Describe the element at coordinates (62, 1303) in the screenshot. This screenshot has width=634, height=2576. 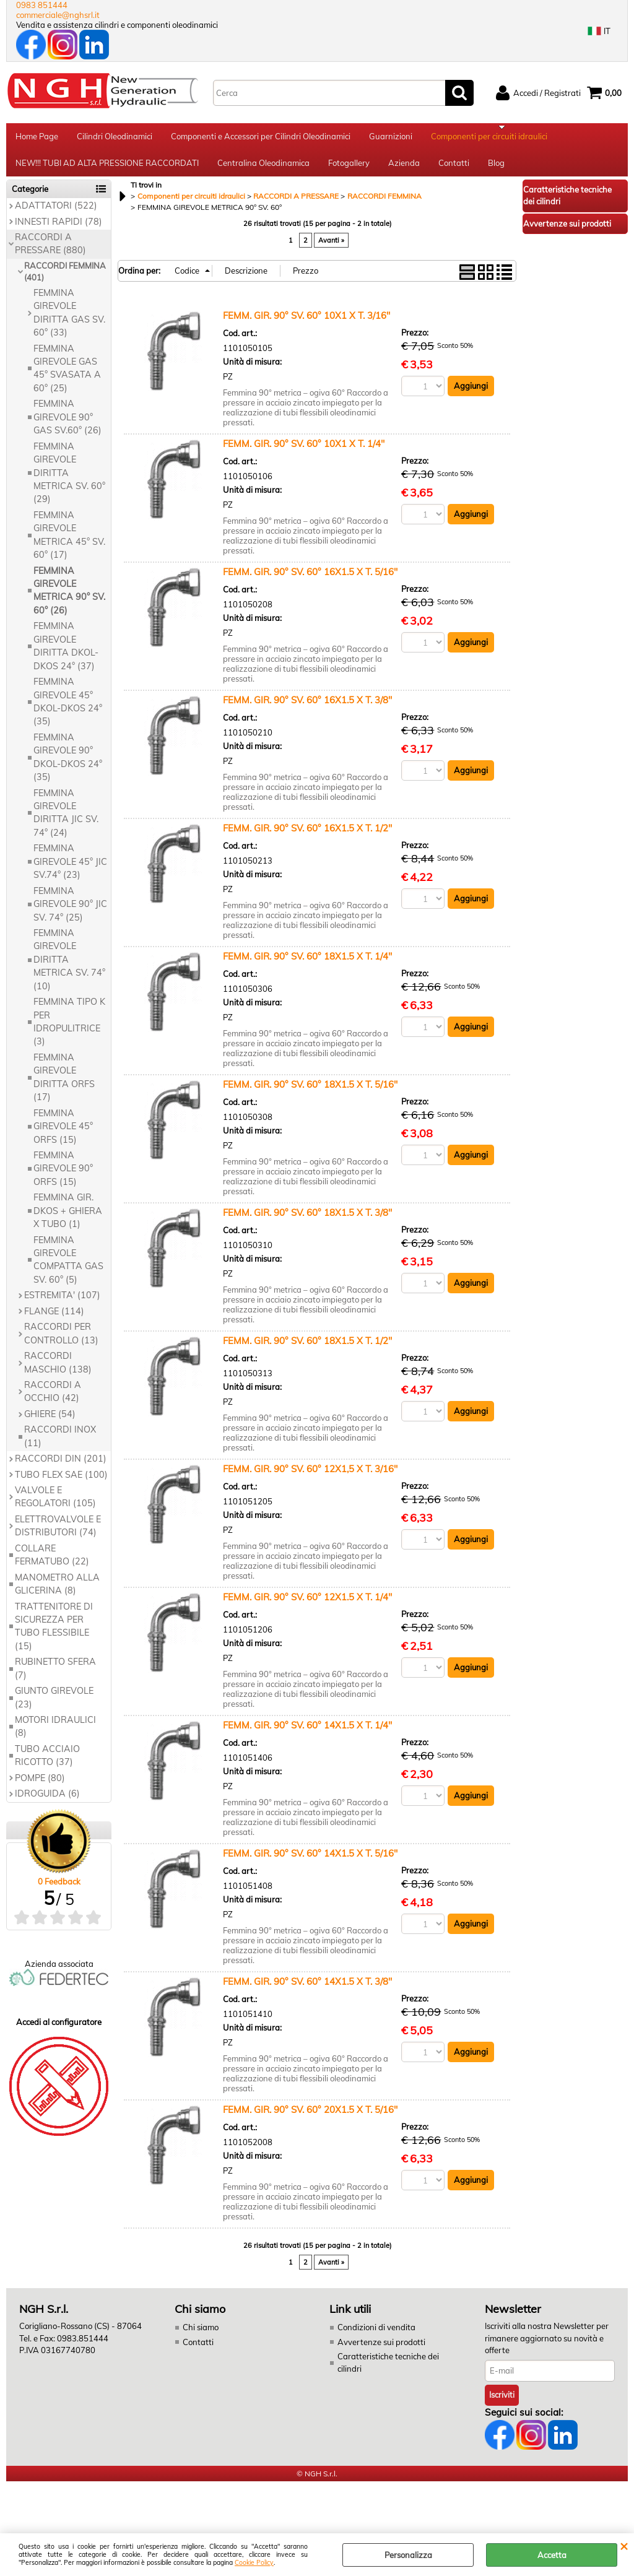
I see `ESTREMITA' (107)` at that location.